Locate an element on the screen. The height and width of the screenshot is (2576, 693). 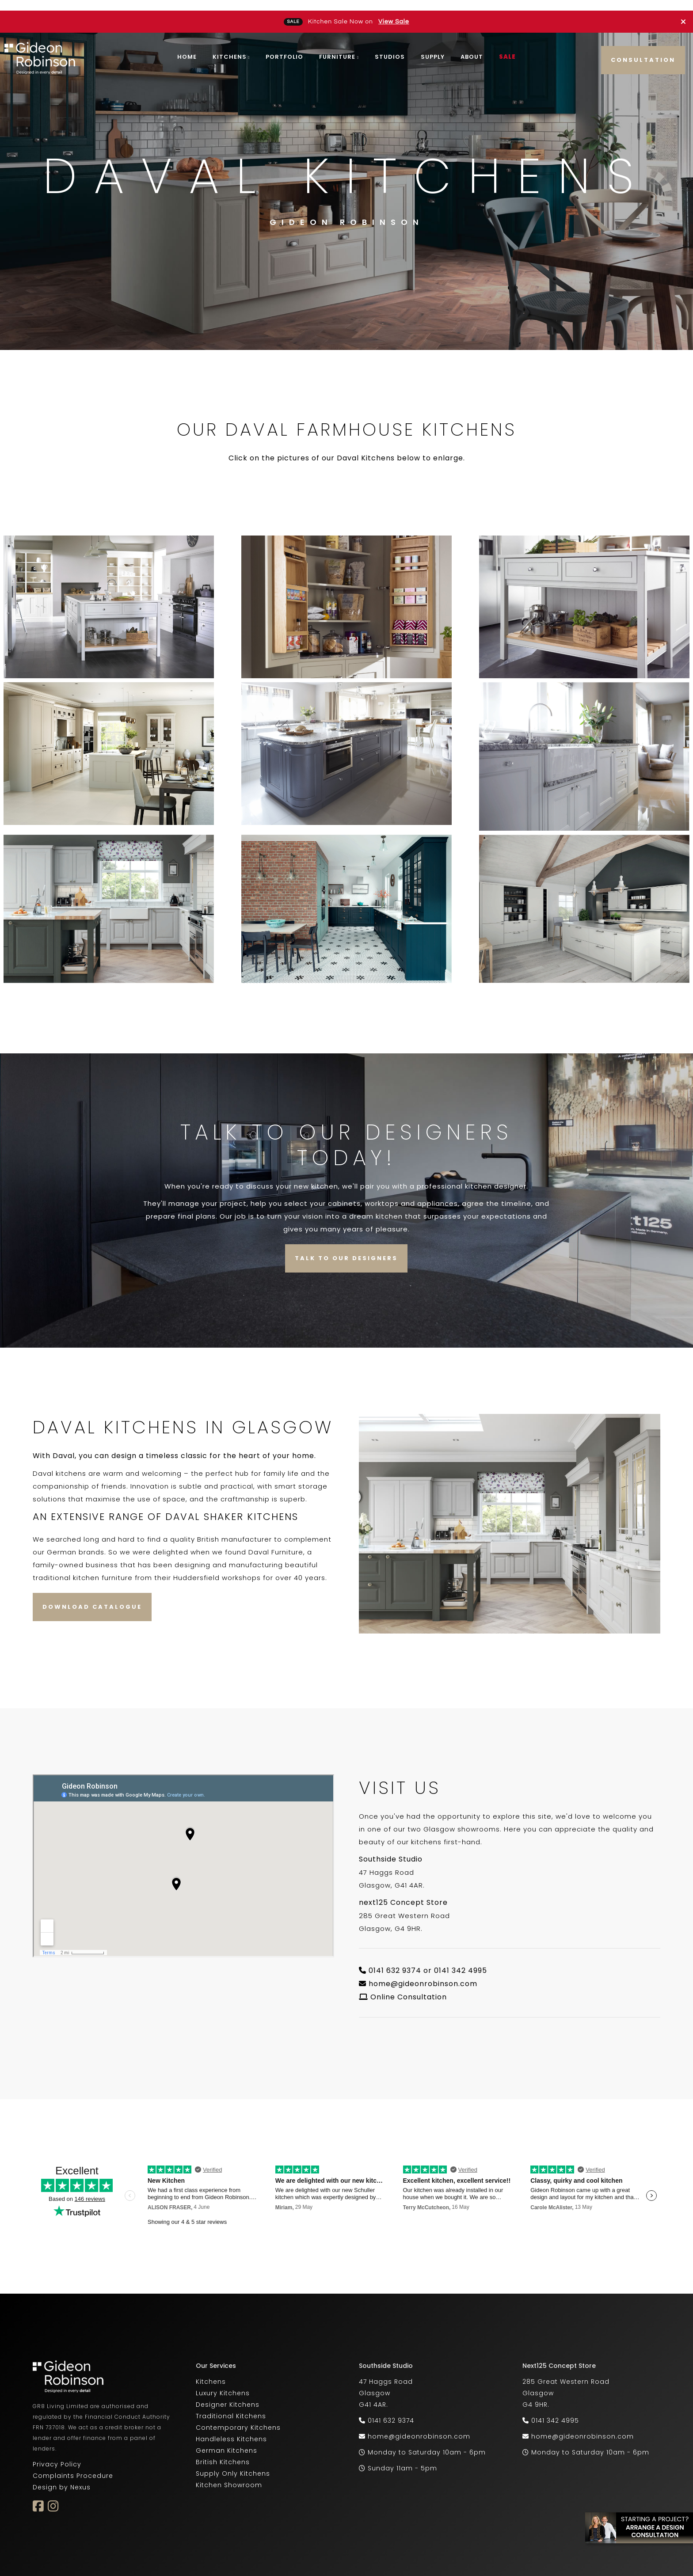
About is located at coordinates (472, 46).